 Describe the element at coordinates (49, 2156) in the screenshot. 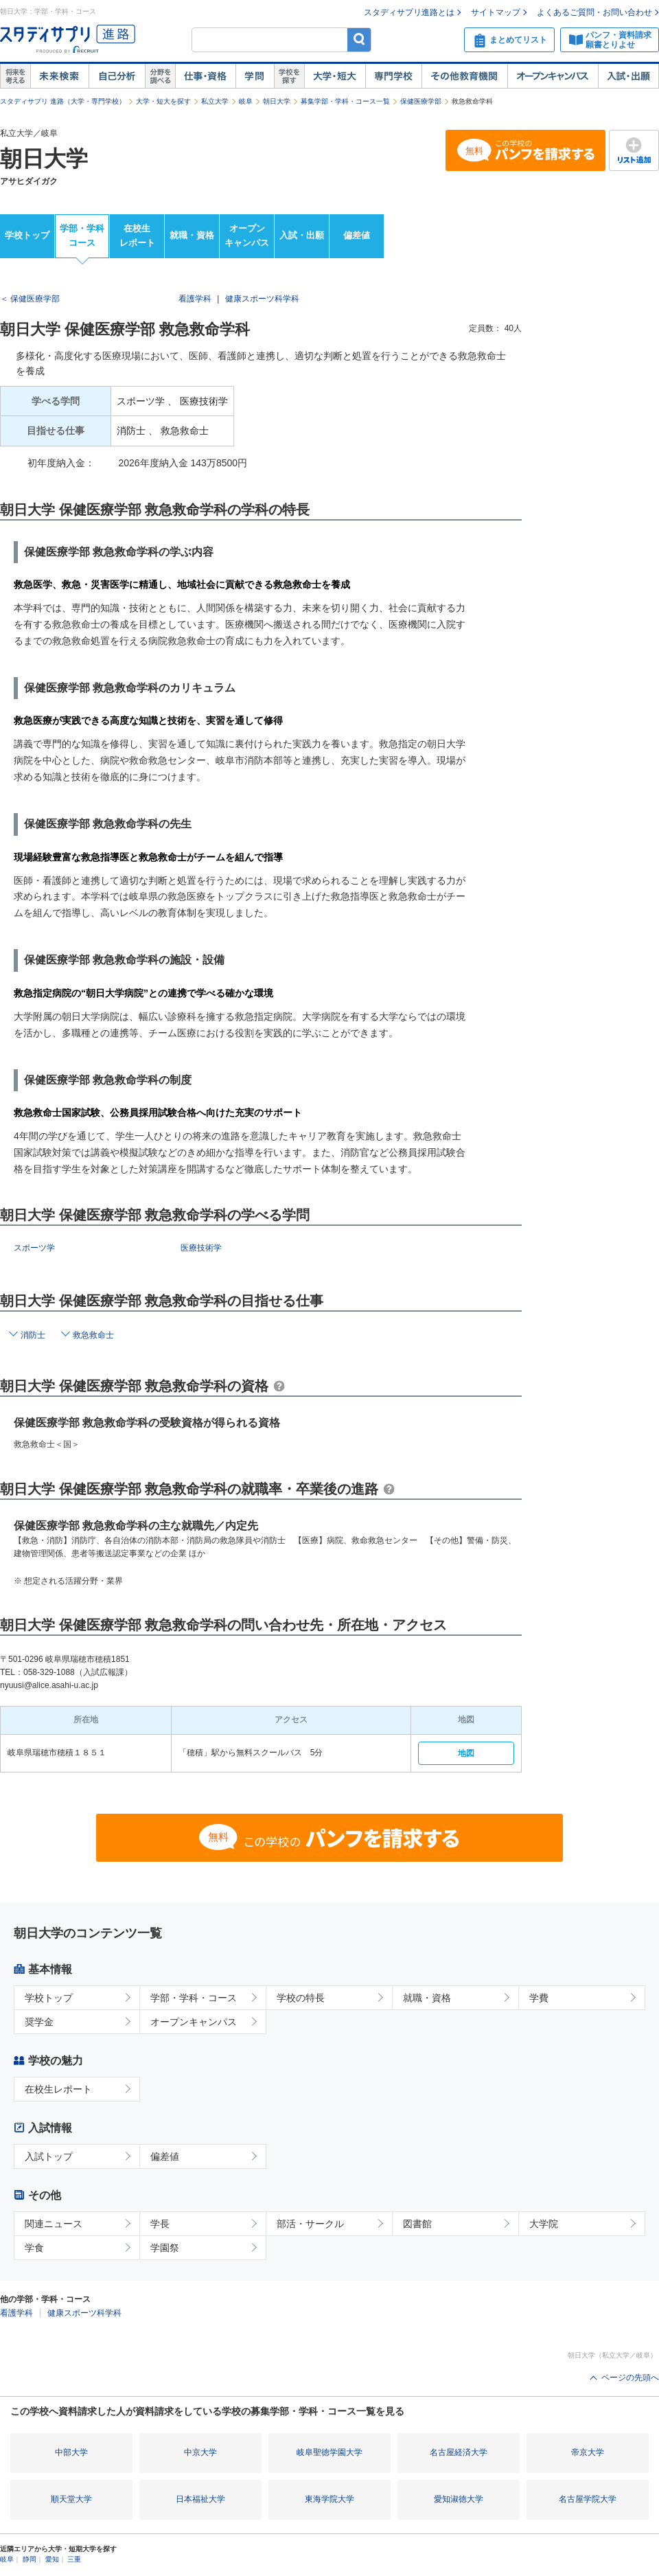

I see `入試トップ` at that location.